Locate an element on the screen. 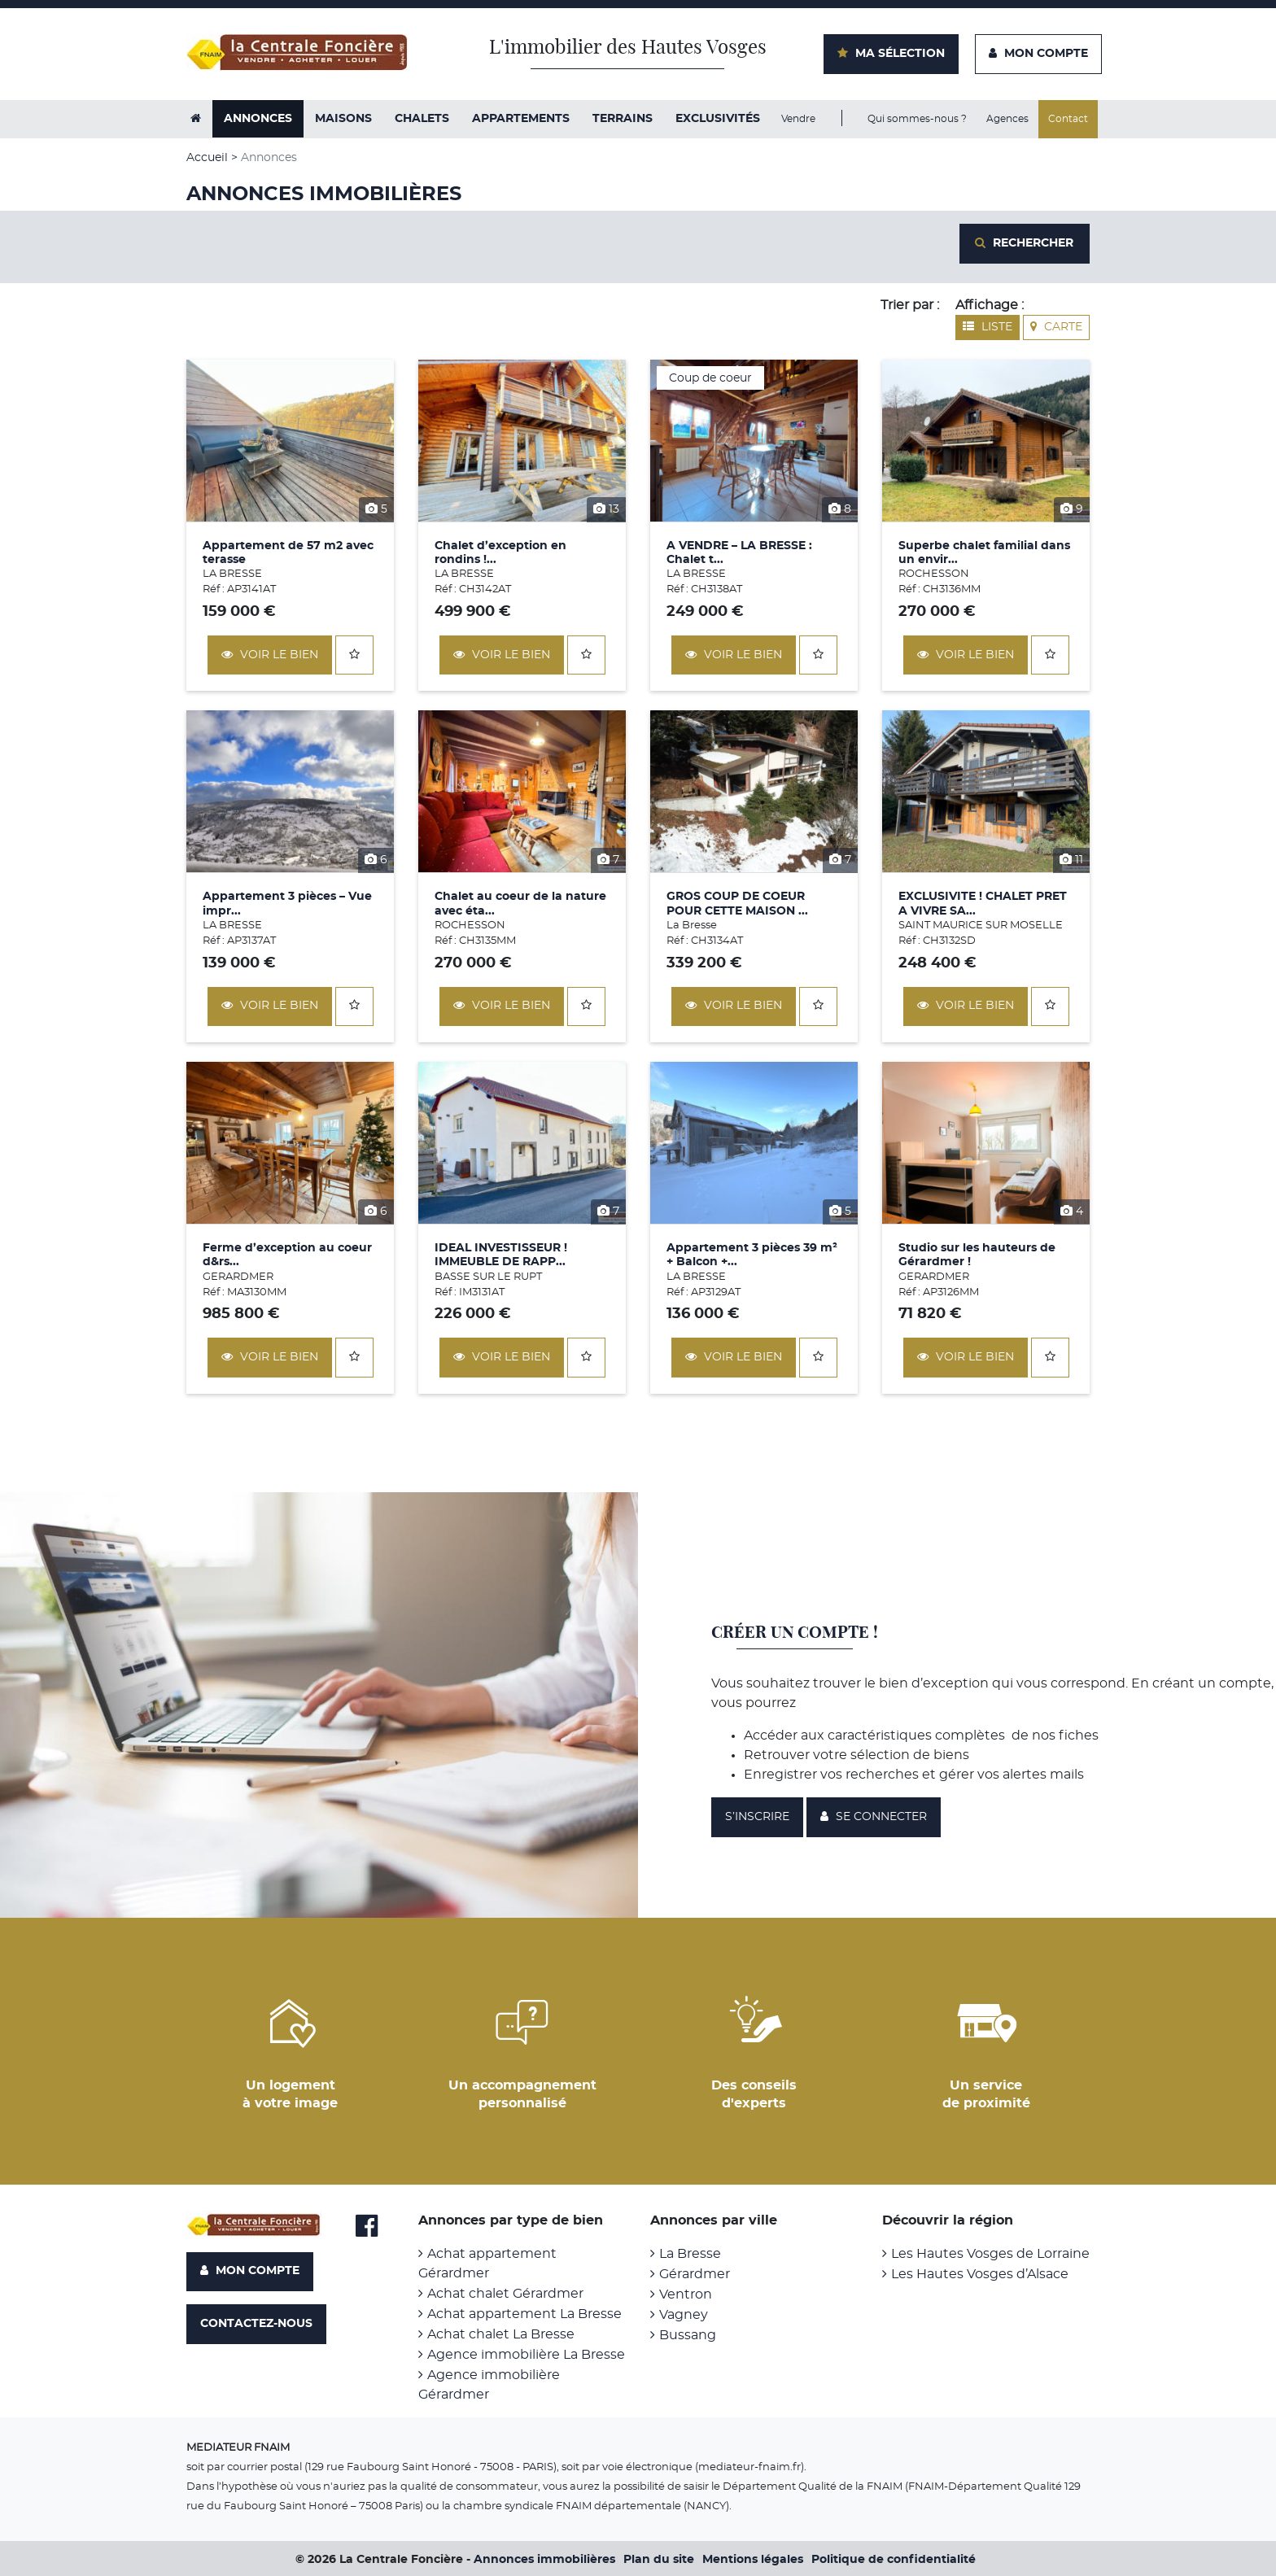  Achat appartement La Bresse is located at coordinates (524, 2313).